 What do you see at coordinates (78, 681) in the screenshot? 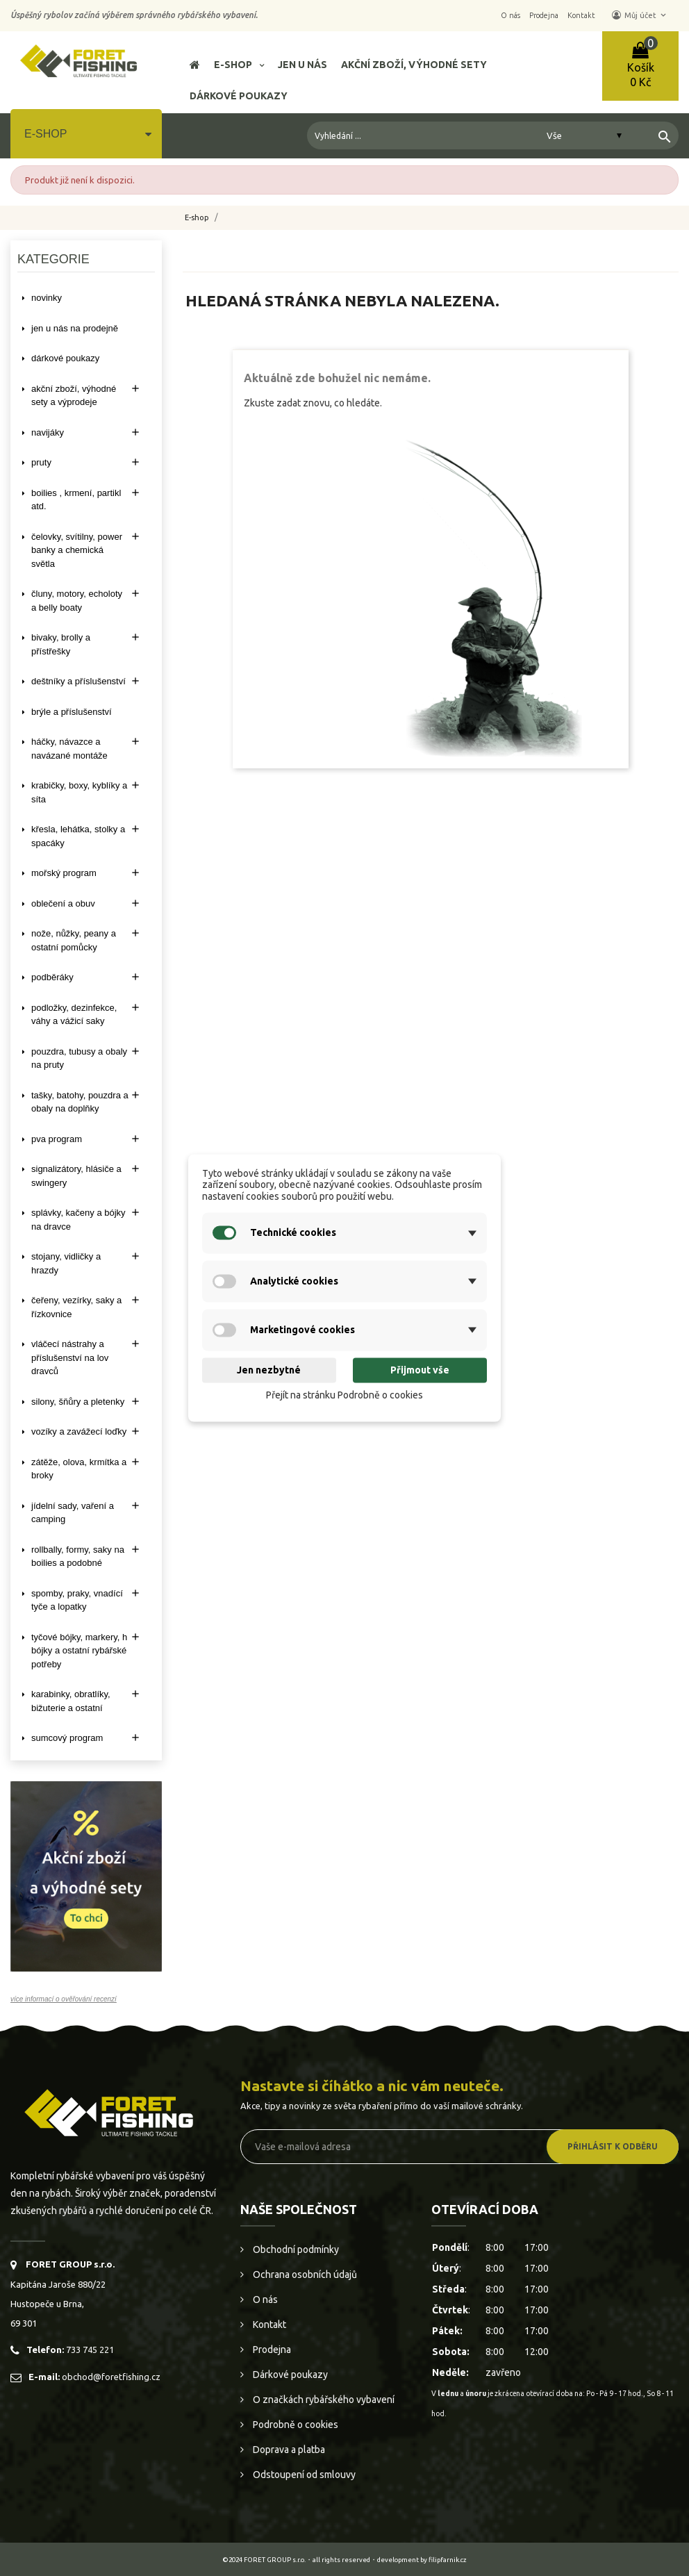
I see `DEŠTNÍKY A PŘÍSLUŠENSTVÍ` at bounding box center [78, 681].